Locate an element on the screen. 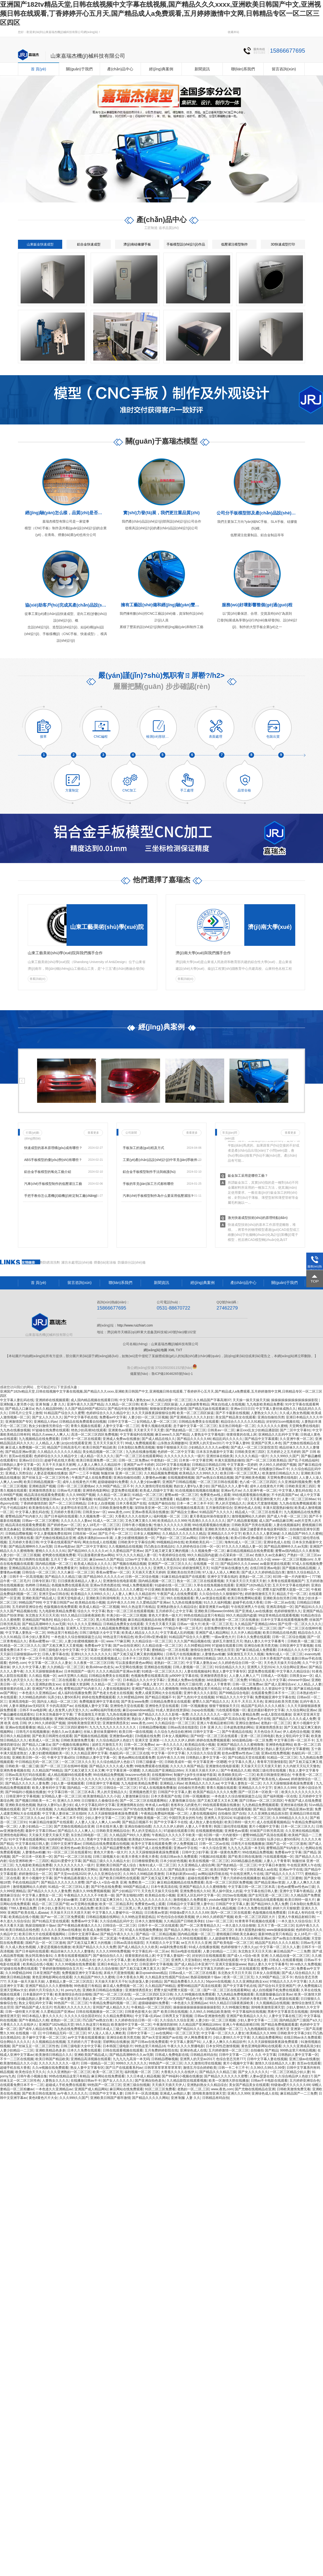  成人精品视频99在线观看免费 is located at coordinates (69, 1775).